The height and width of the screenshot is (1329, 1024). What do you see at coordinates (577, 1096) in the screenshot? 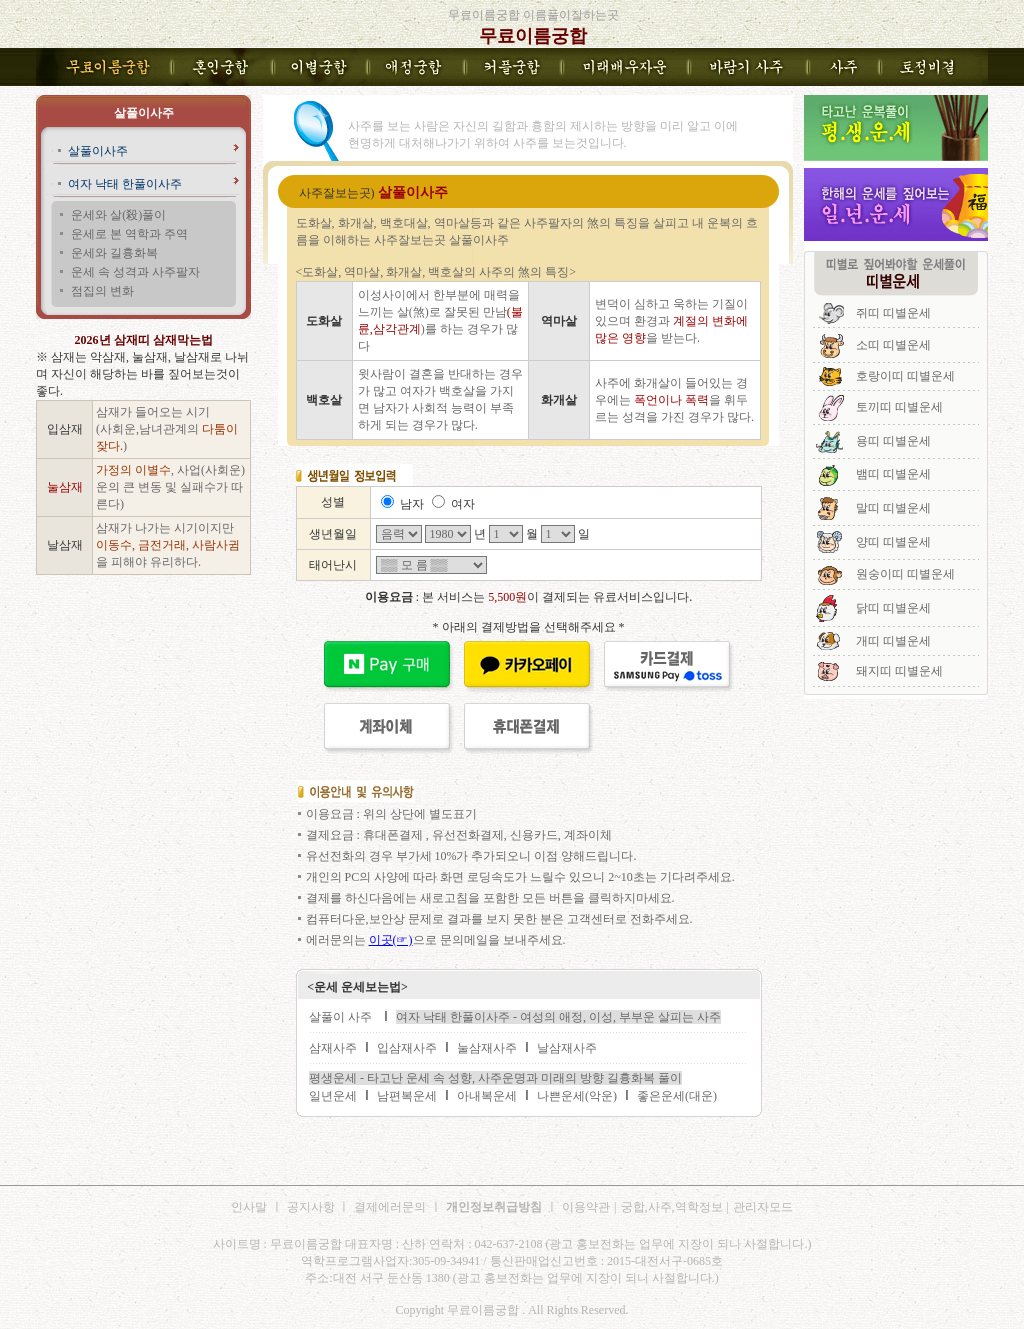
I see `나쁜운세(악운)` at bounding box center [577, 1096].